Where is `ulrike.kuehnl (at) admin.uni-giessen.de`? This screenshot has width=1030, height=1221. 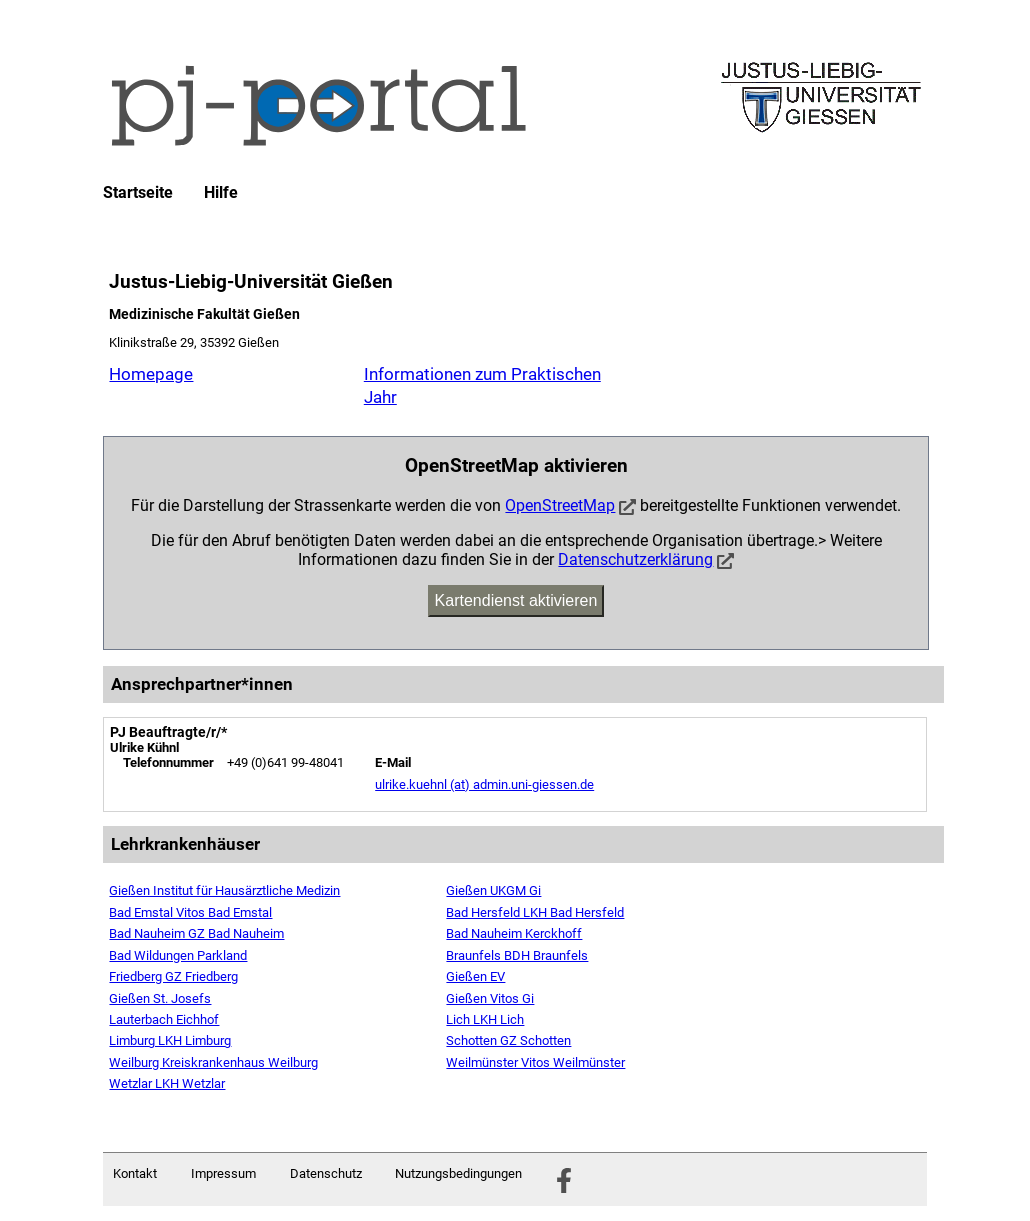
ulrike.kuehnl (at) admin.uni-giessen.de is located at coordinates (484, 784).